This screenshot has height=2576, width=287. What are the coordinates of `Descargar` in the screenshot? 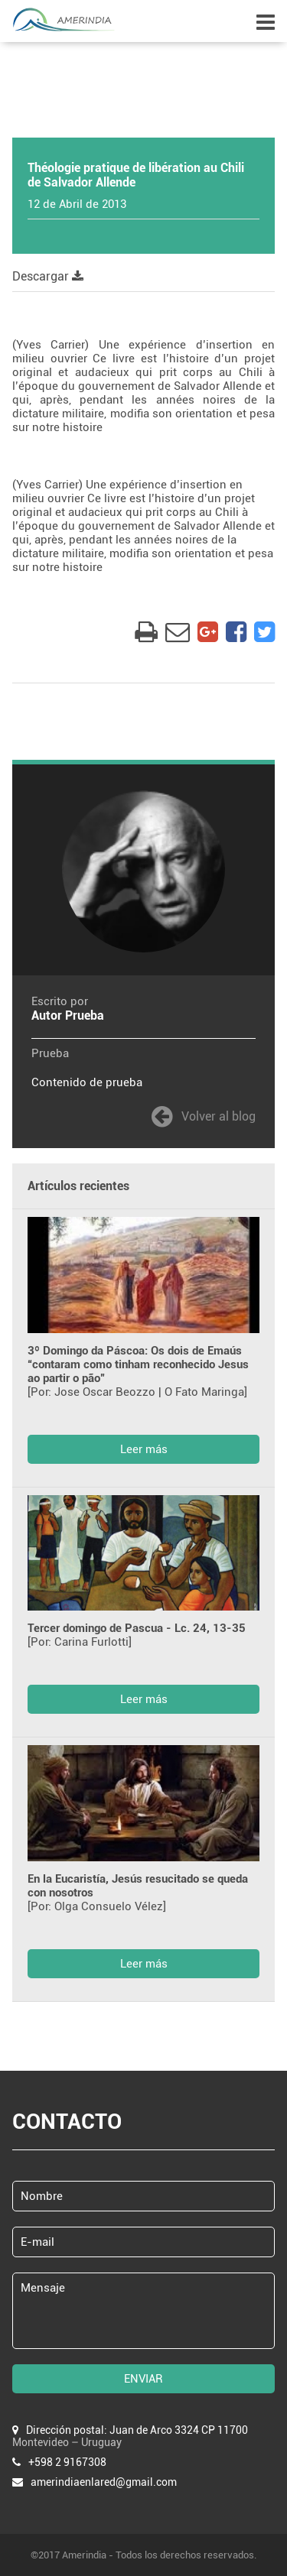 It's located at (47, 276).